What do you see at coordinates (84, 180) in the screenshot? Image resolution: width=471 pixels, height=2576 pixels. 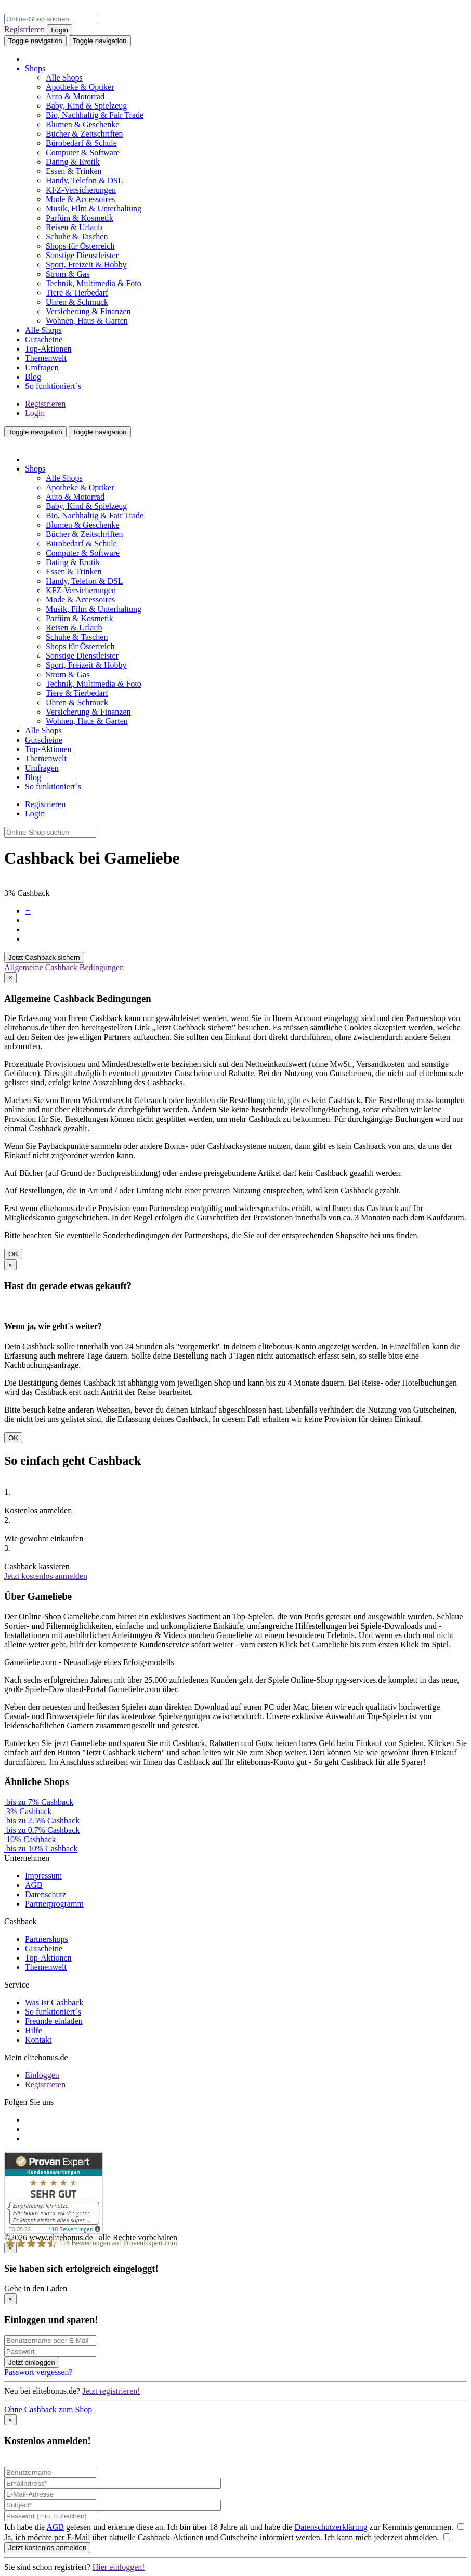 I see `Handy, Telefon & DSL` at bounding box center [84, 180].